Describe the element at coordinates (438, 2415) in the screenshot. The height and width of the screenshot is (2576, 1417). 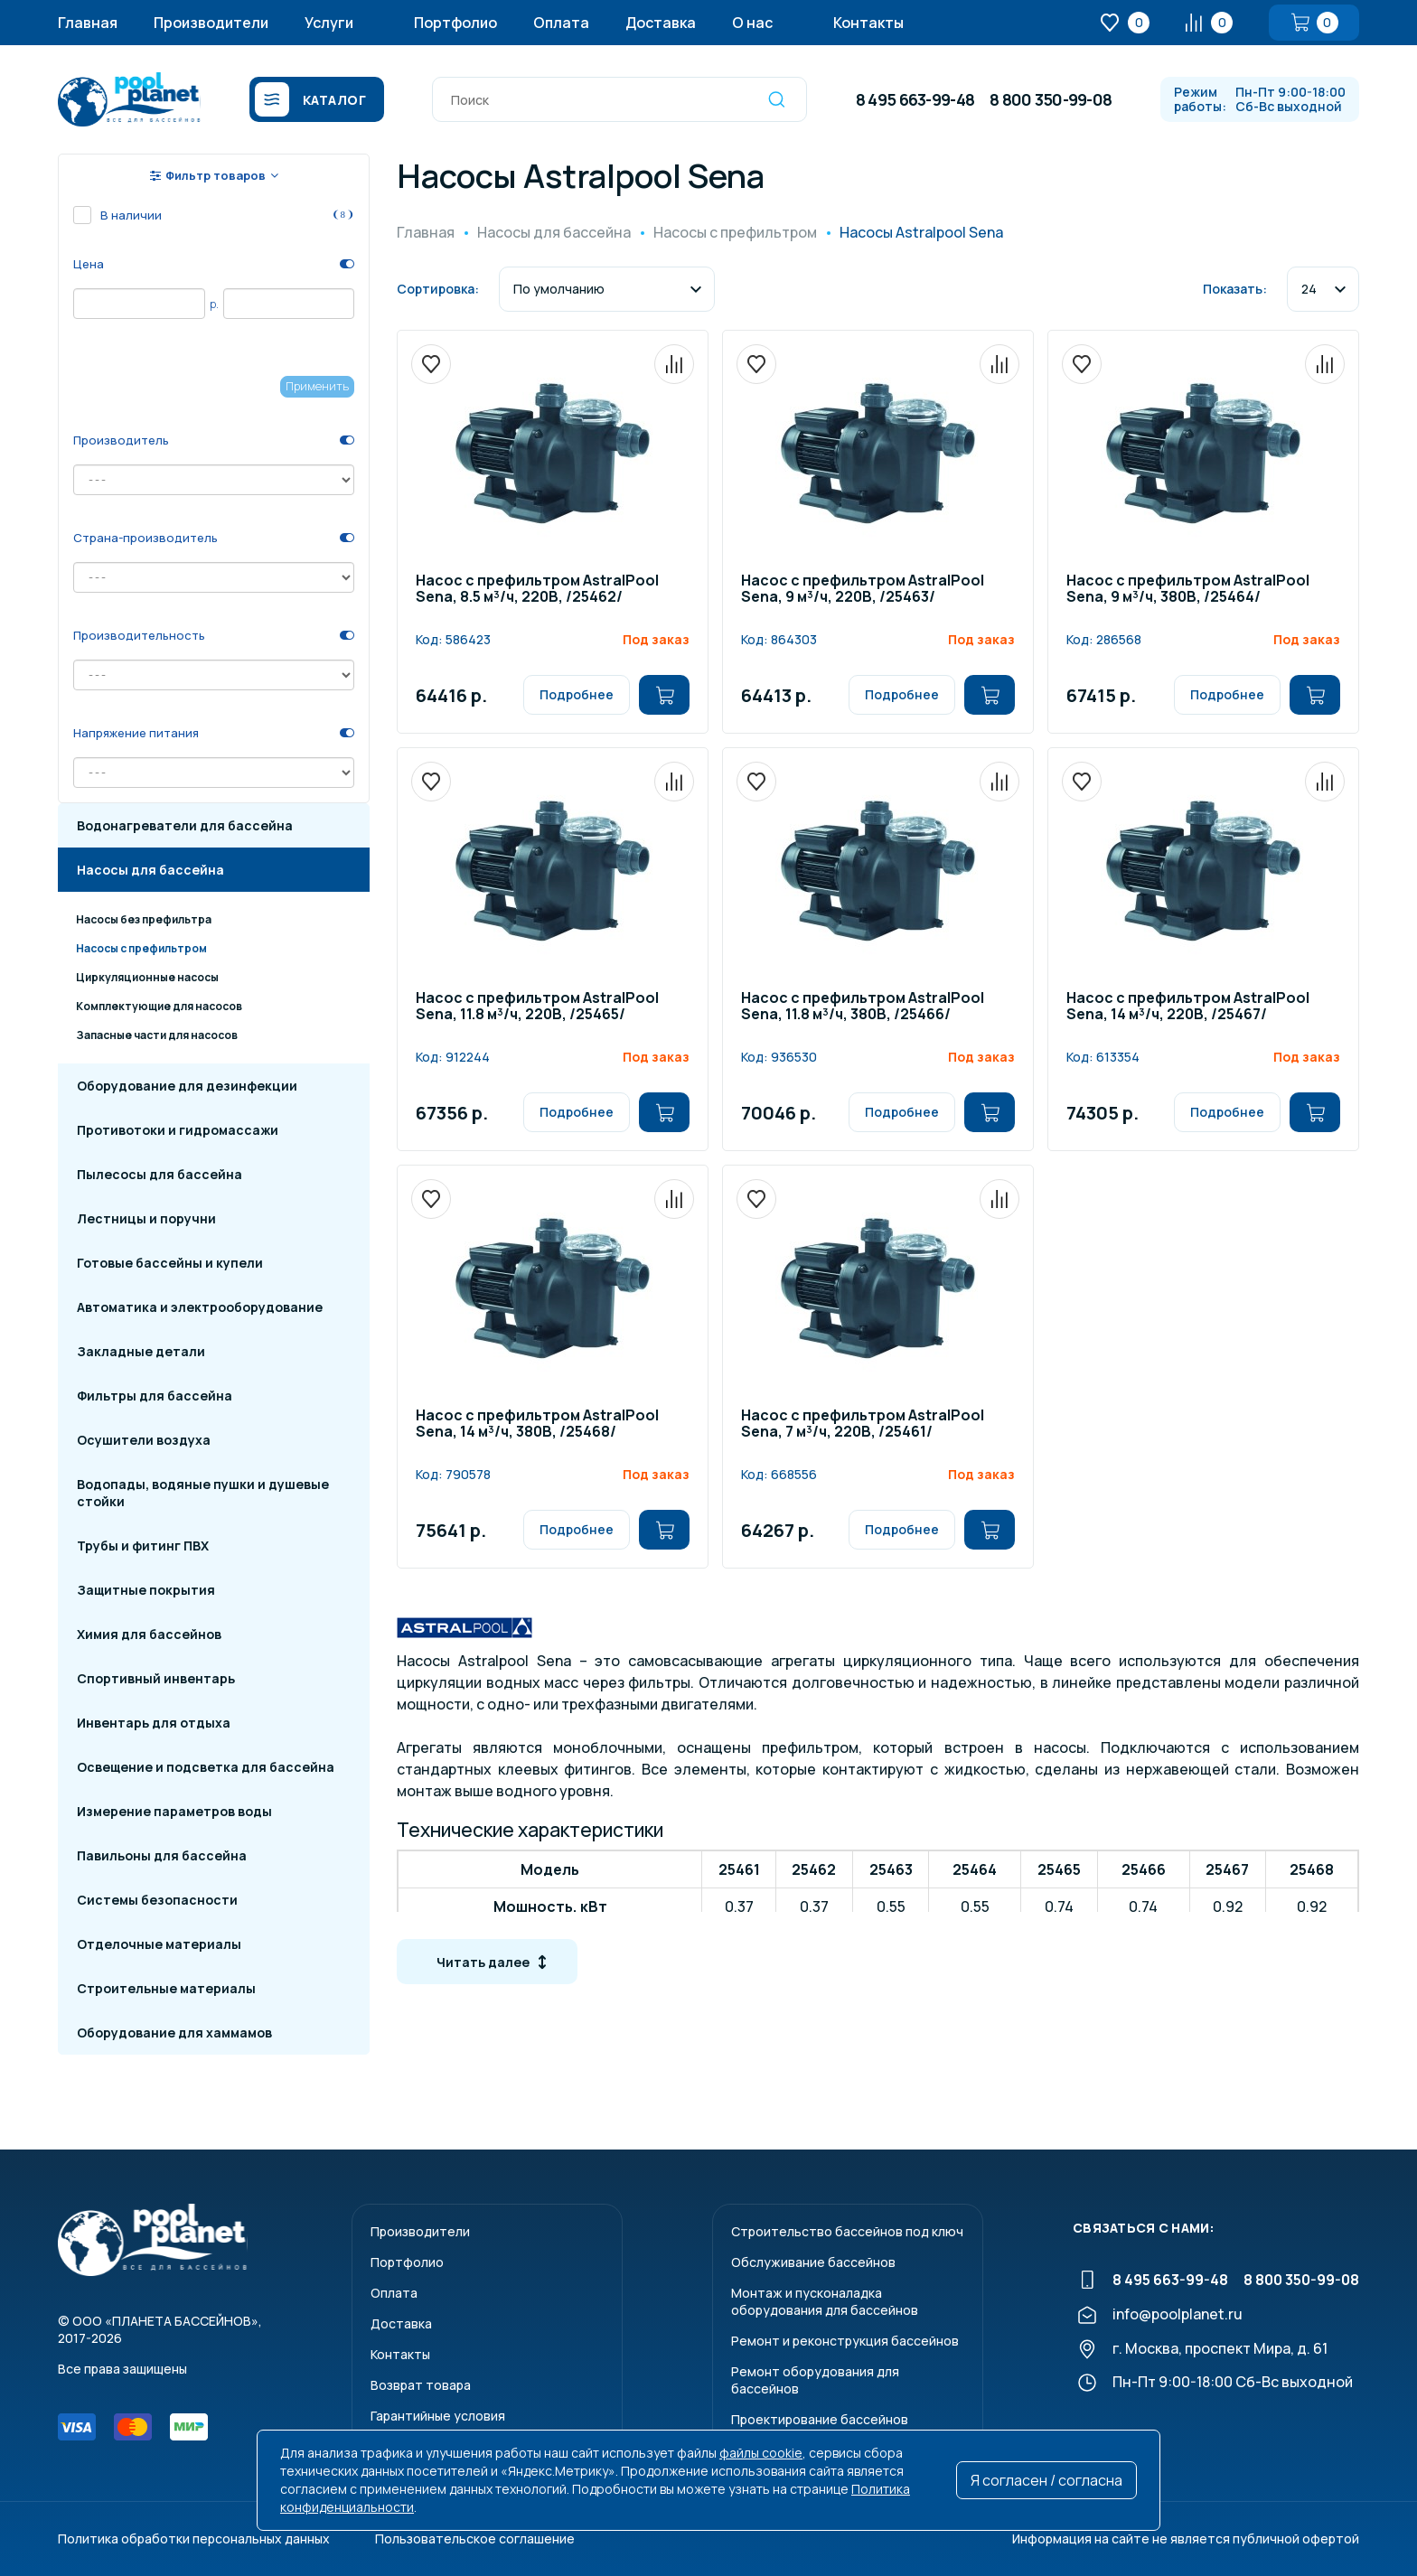
I see `Гарантийные условия` at that location.